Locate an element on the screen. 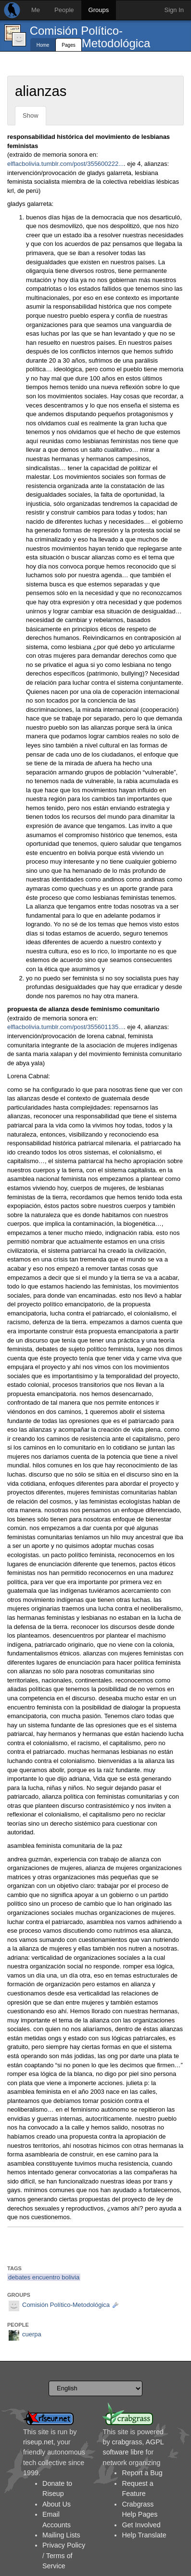  elflacbolivia.tumblr.com/post/355601135... is located at coordinates (65, 1026).